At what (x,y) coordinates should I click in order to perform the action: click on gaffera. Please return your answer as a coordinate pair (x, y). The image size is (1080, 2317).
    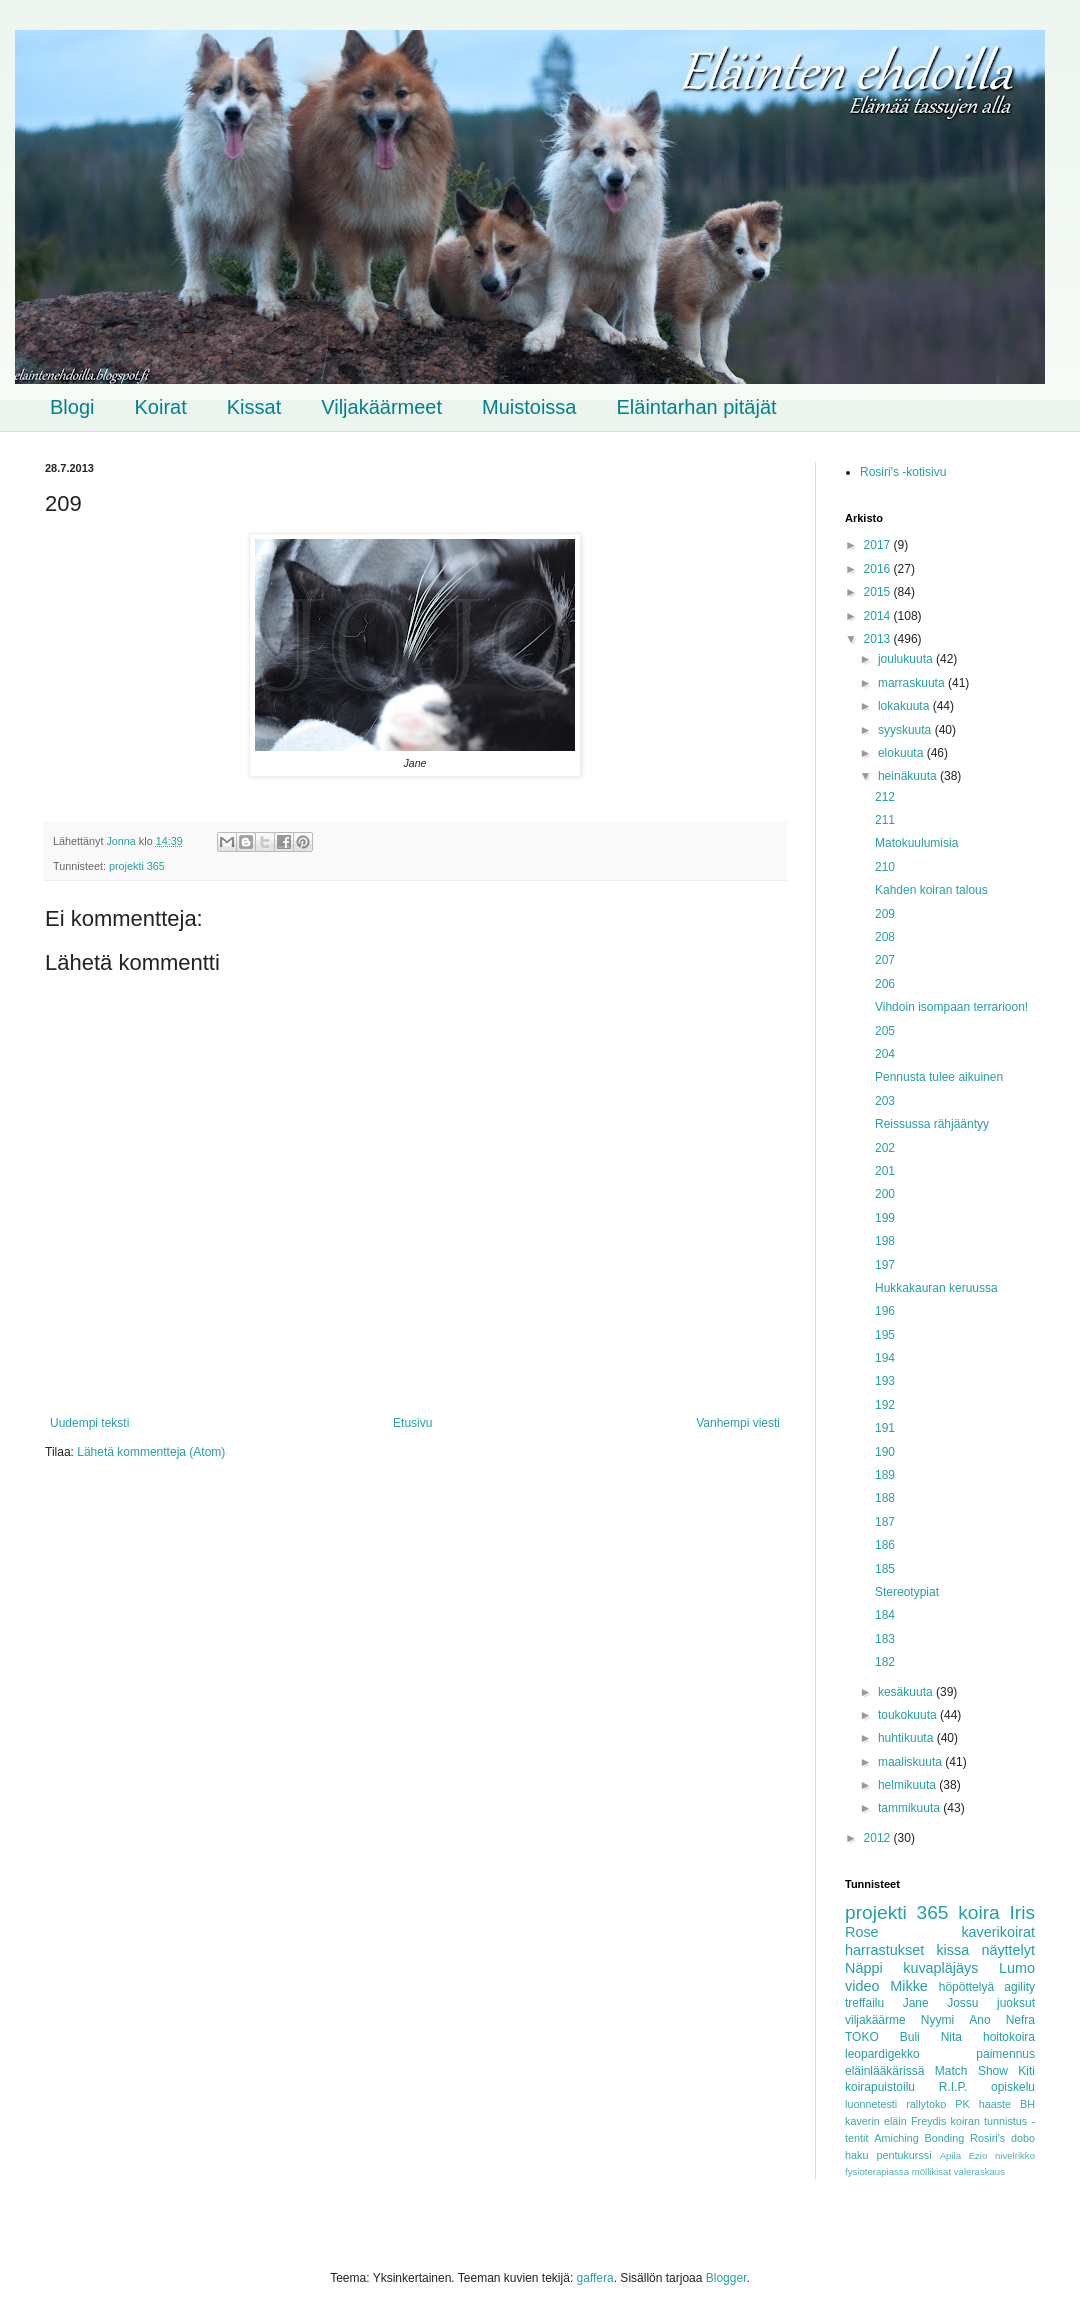
    Looking at the image, I should click on (595, 2278).